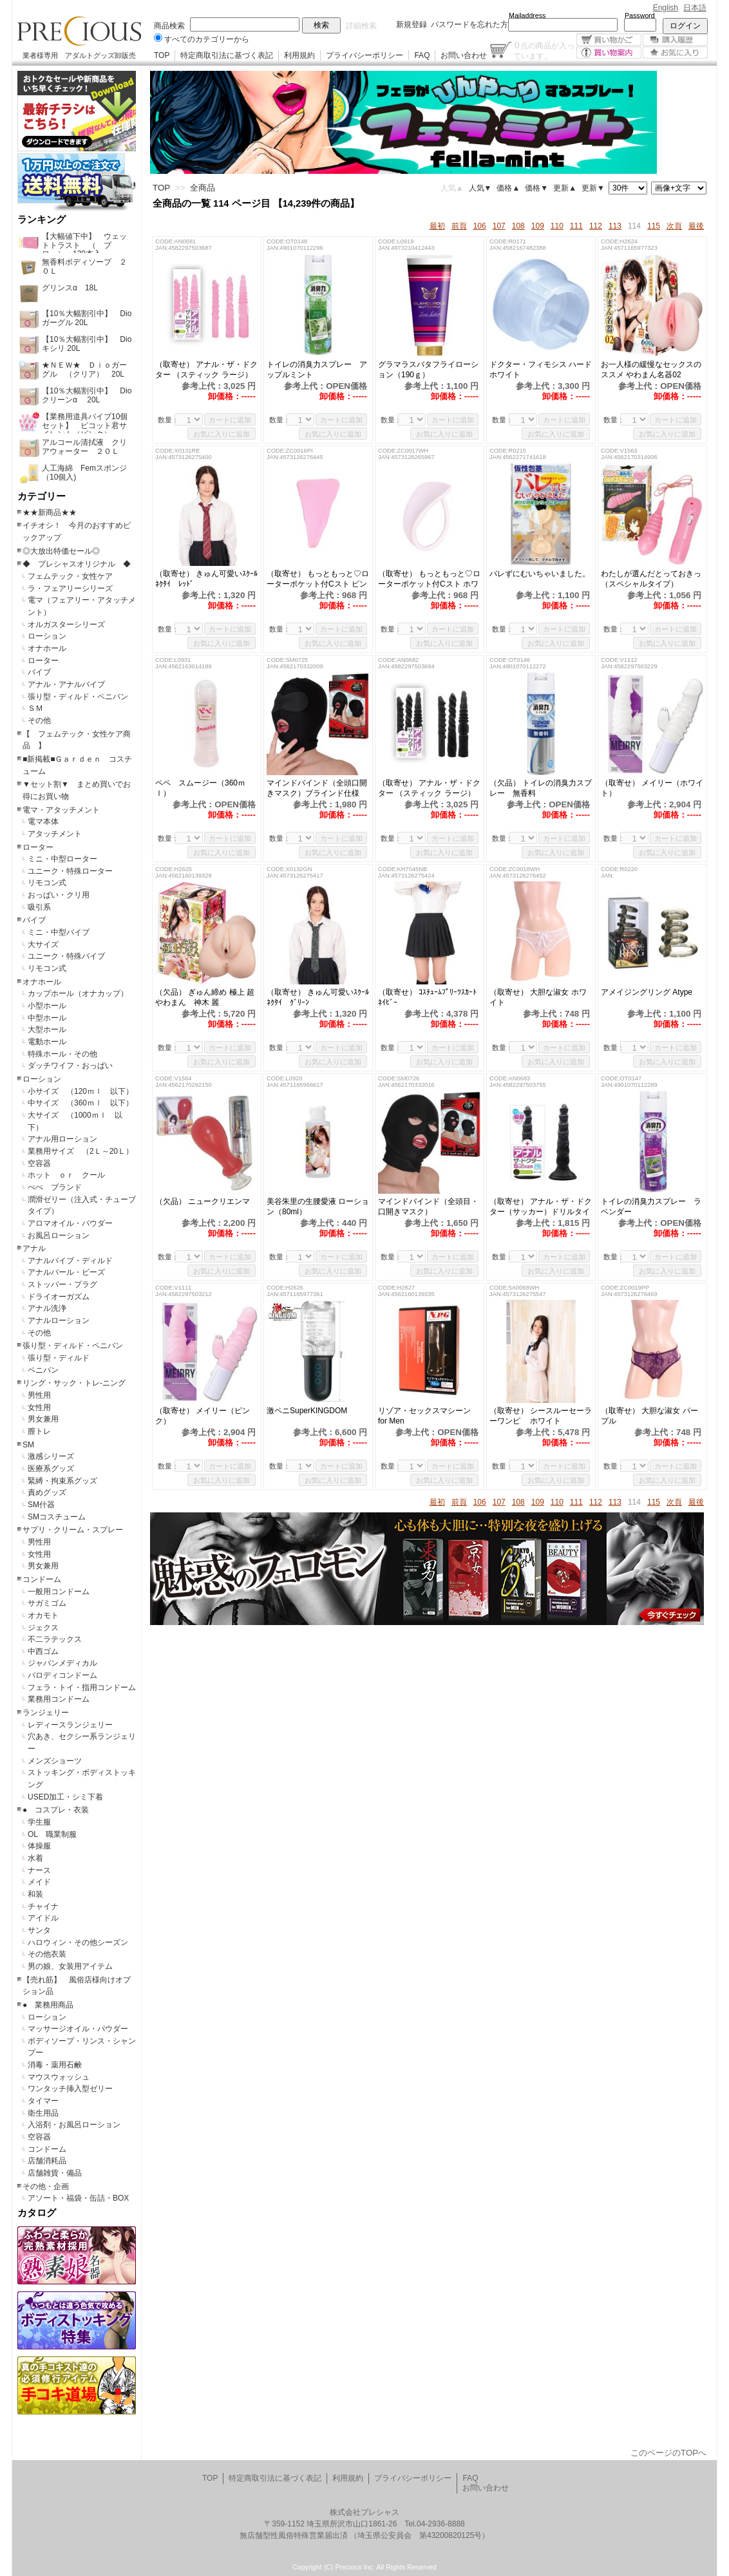 The image size is (729, 2576). What do you see at coordinates (39, 907) in the screenshot?
I see `吸引系` at bounding box center [39, 907].